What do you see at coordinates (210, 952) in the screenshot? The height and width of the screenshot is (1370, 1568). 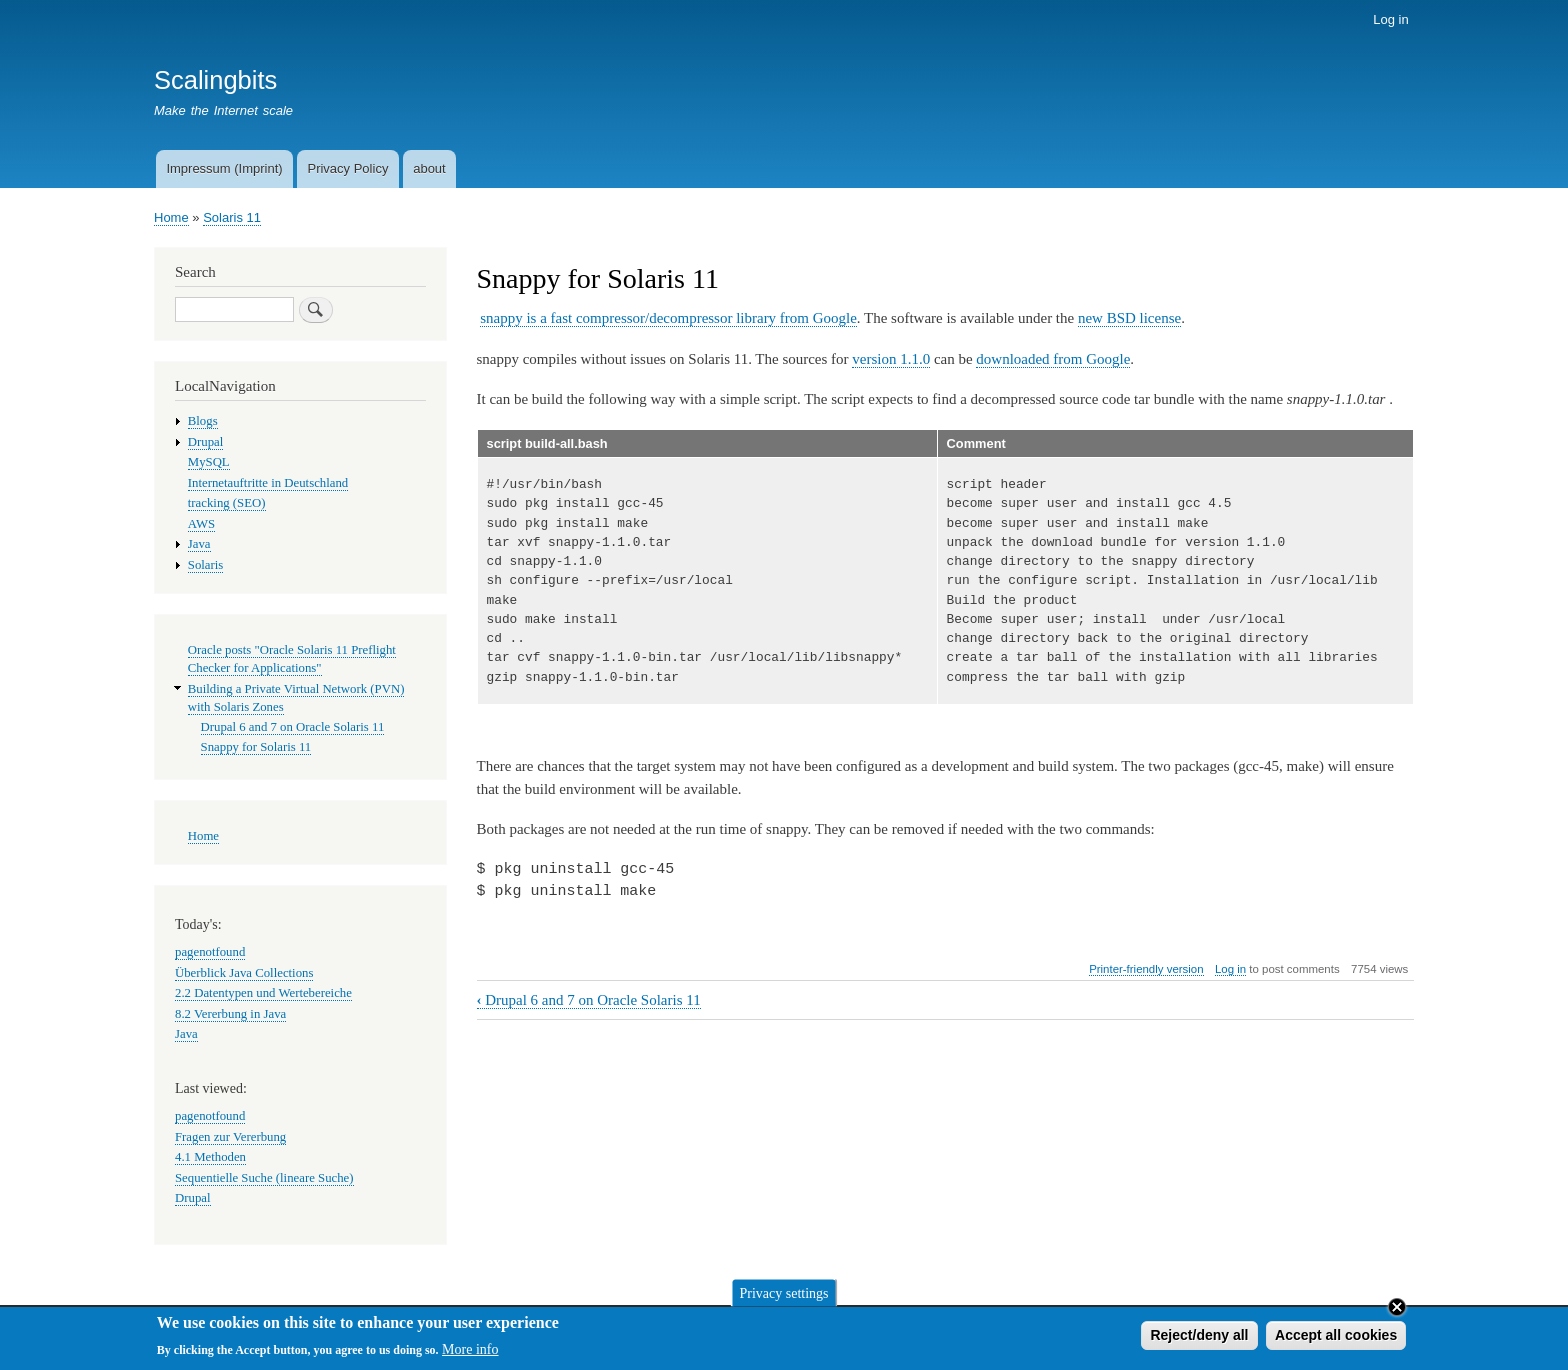 I see `pagenotfound` at bounding box center [210, 952].